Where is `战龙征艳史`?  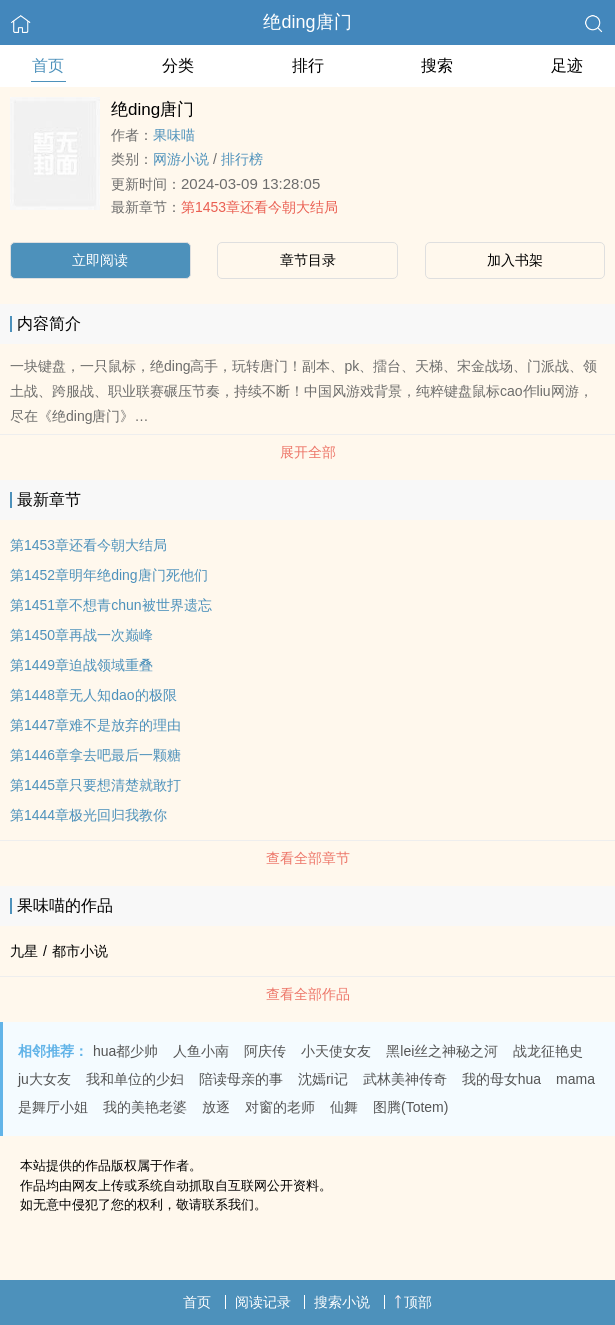 战龙征艳史 is located at coordinates (548, 1051).